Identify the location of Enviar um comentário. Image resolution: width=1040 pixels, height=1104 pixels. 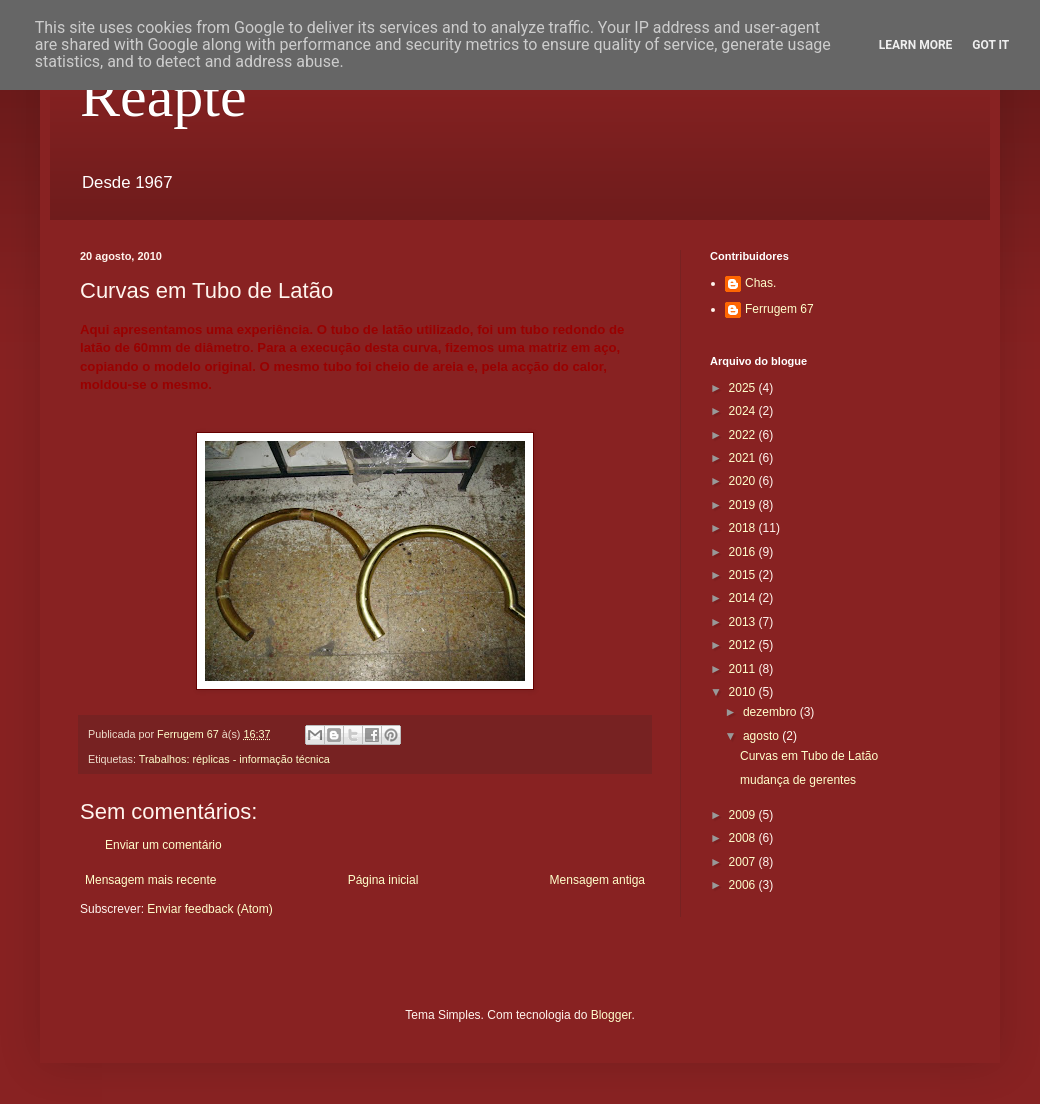
(163, 845).